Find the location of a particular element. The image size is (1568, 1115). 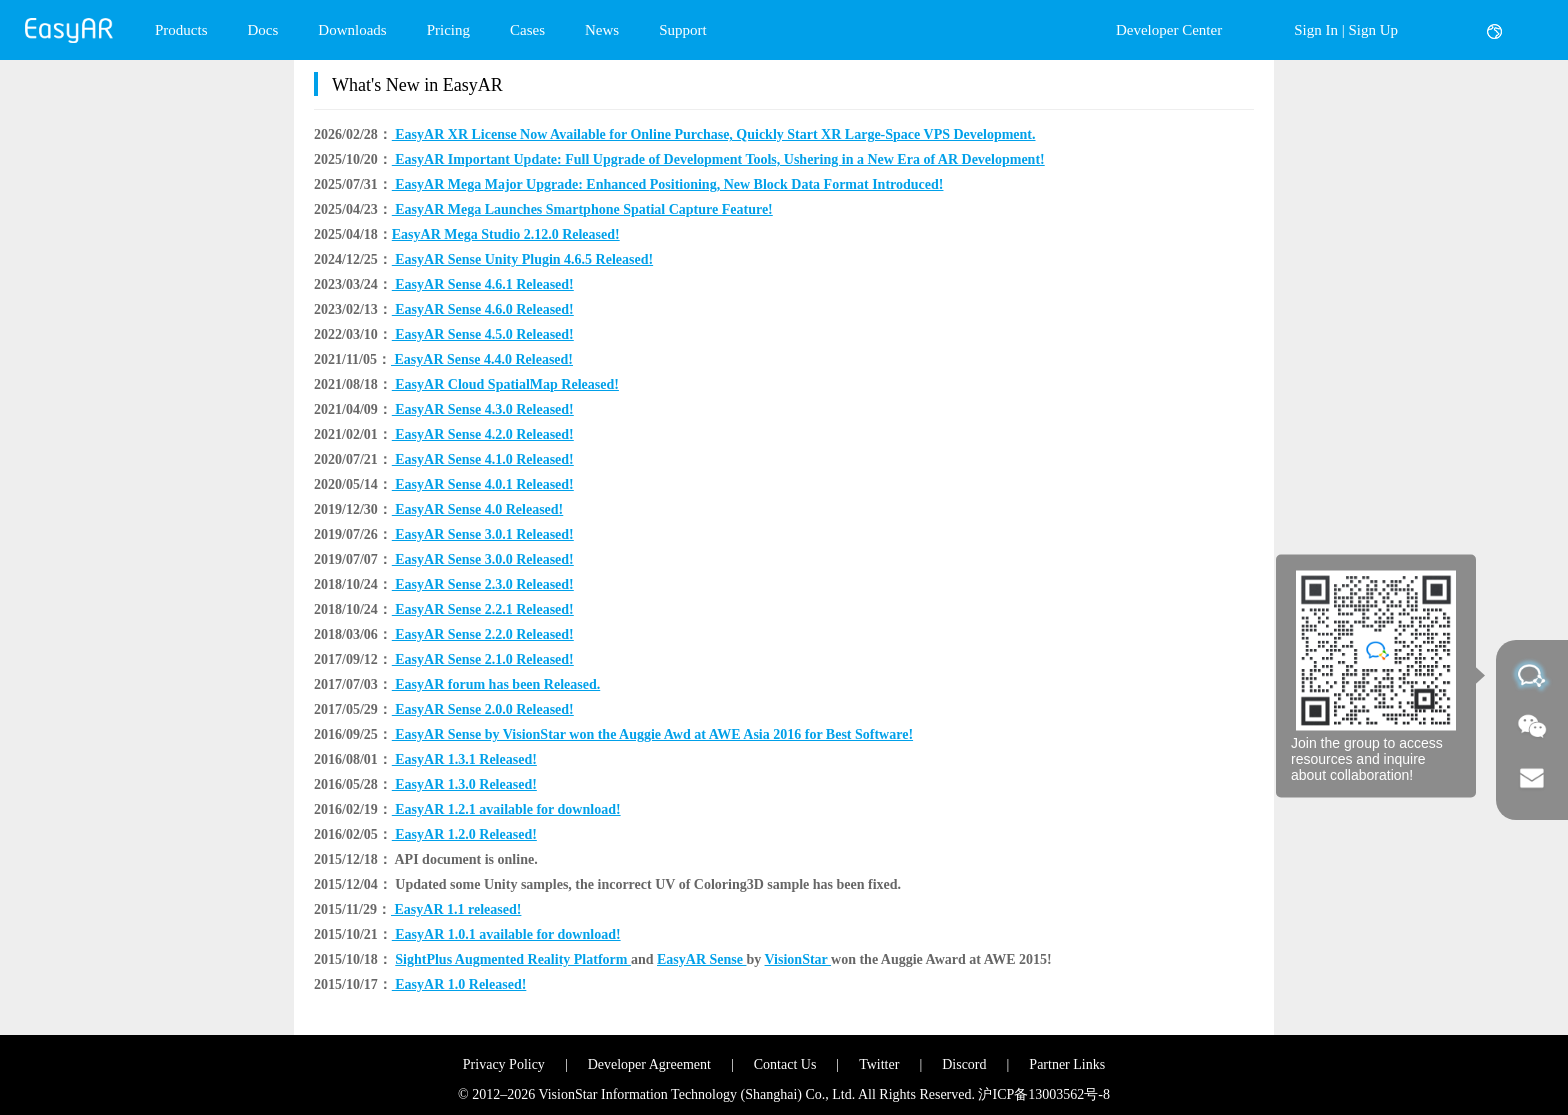

EasyAR XR License Now Available for Online Purchase, Quickly Start XR Large-Space VPS Development. is located at coordinates (714, 134).